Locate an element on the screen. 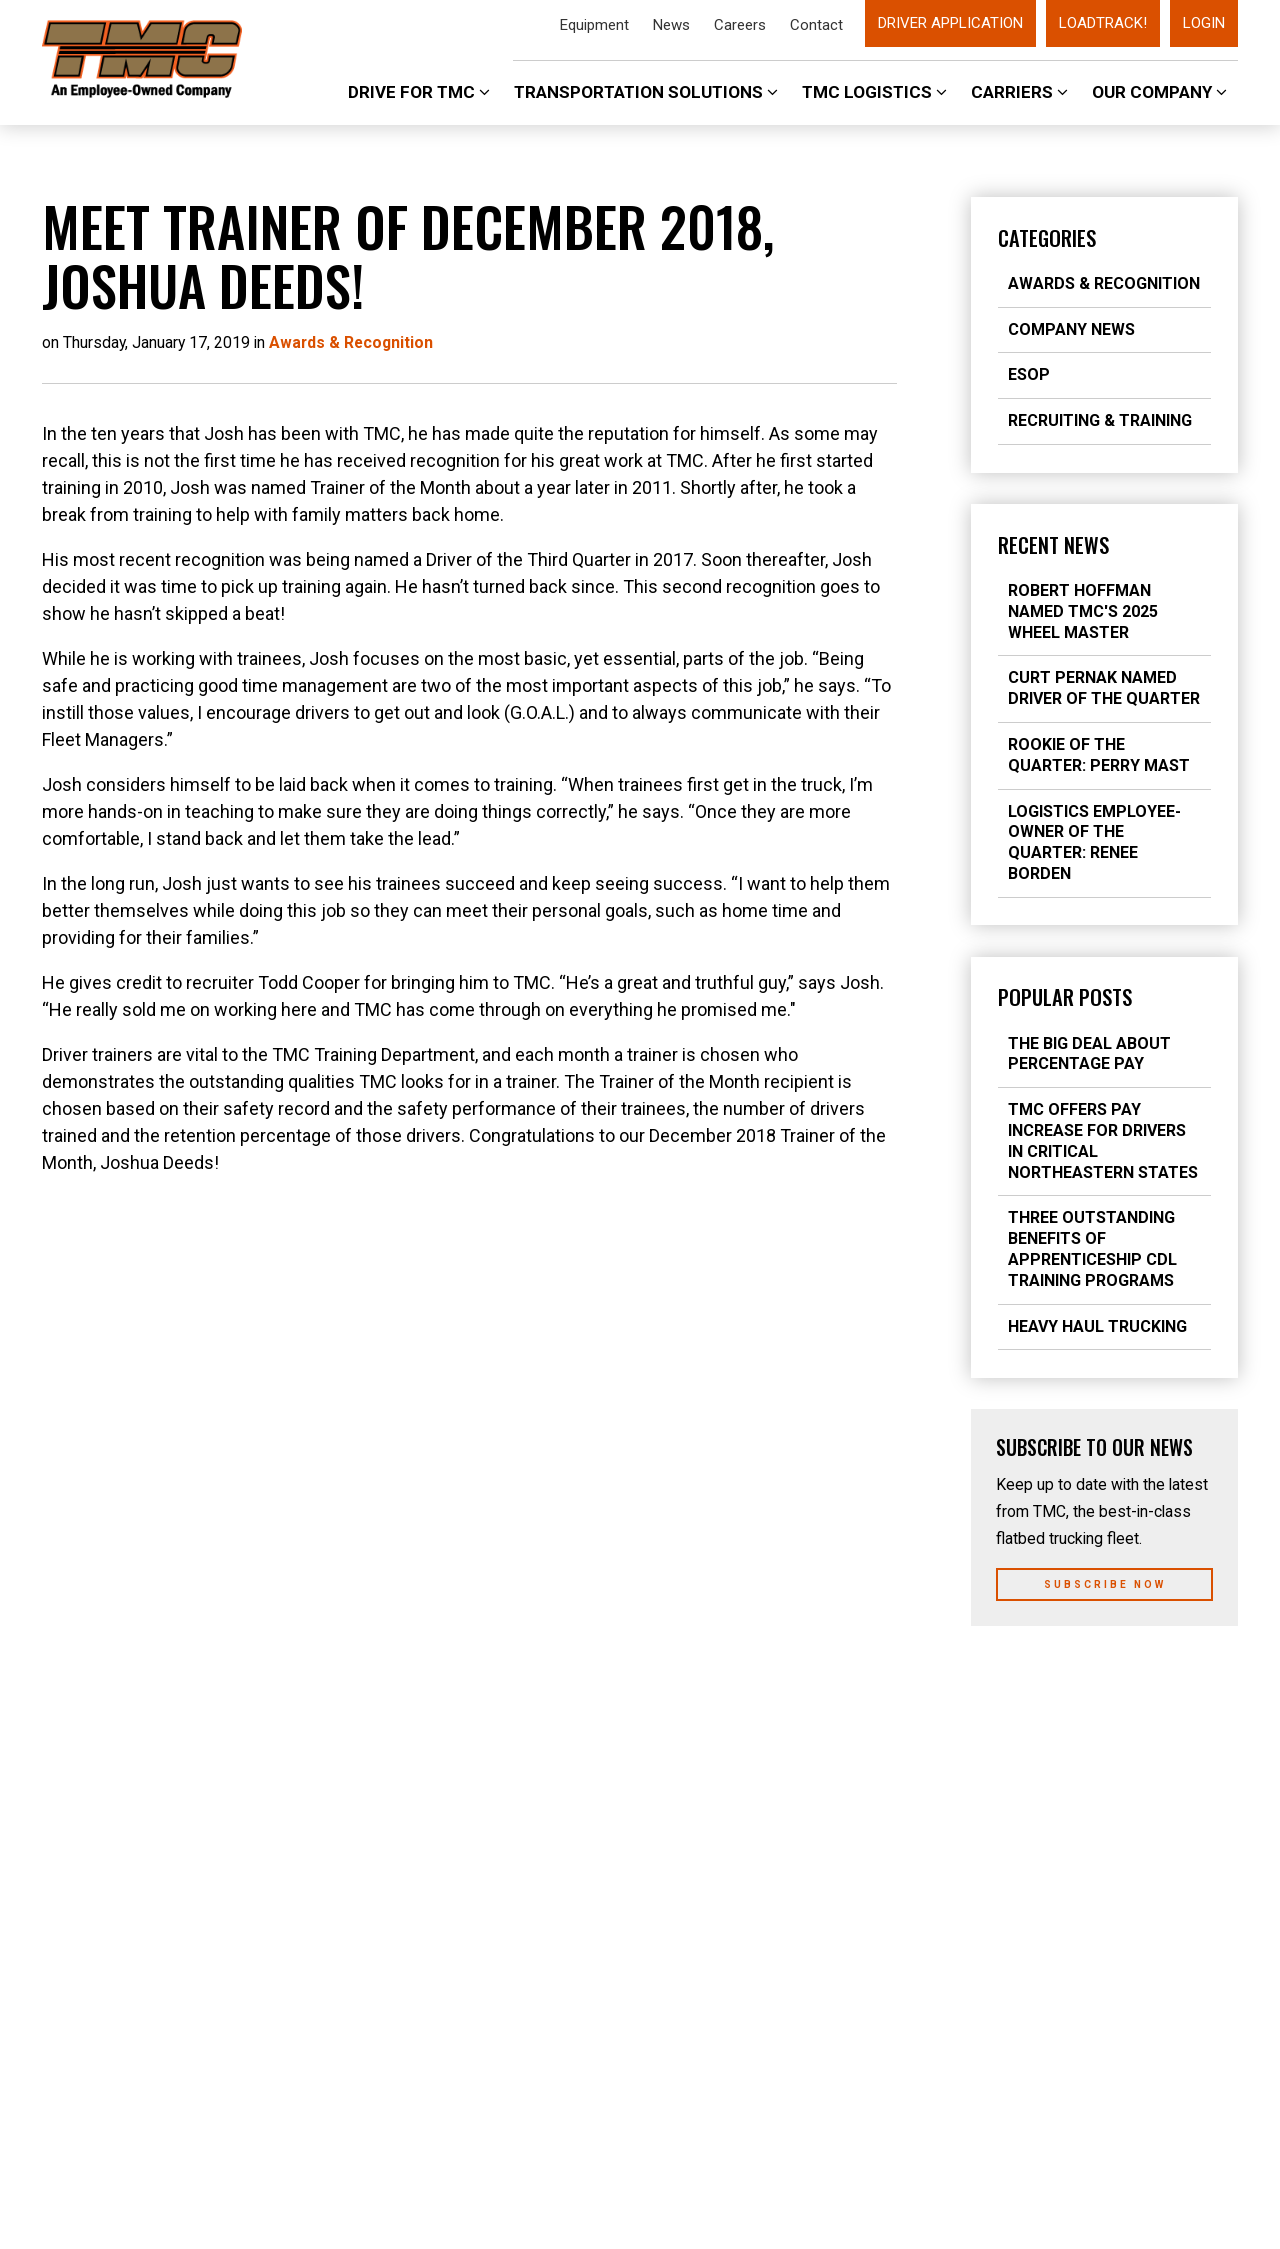  Robert Hoffman Named TMC's 2025 Wheel Master is located at coordinates (1083, 611).